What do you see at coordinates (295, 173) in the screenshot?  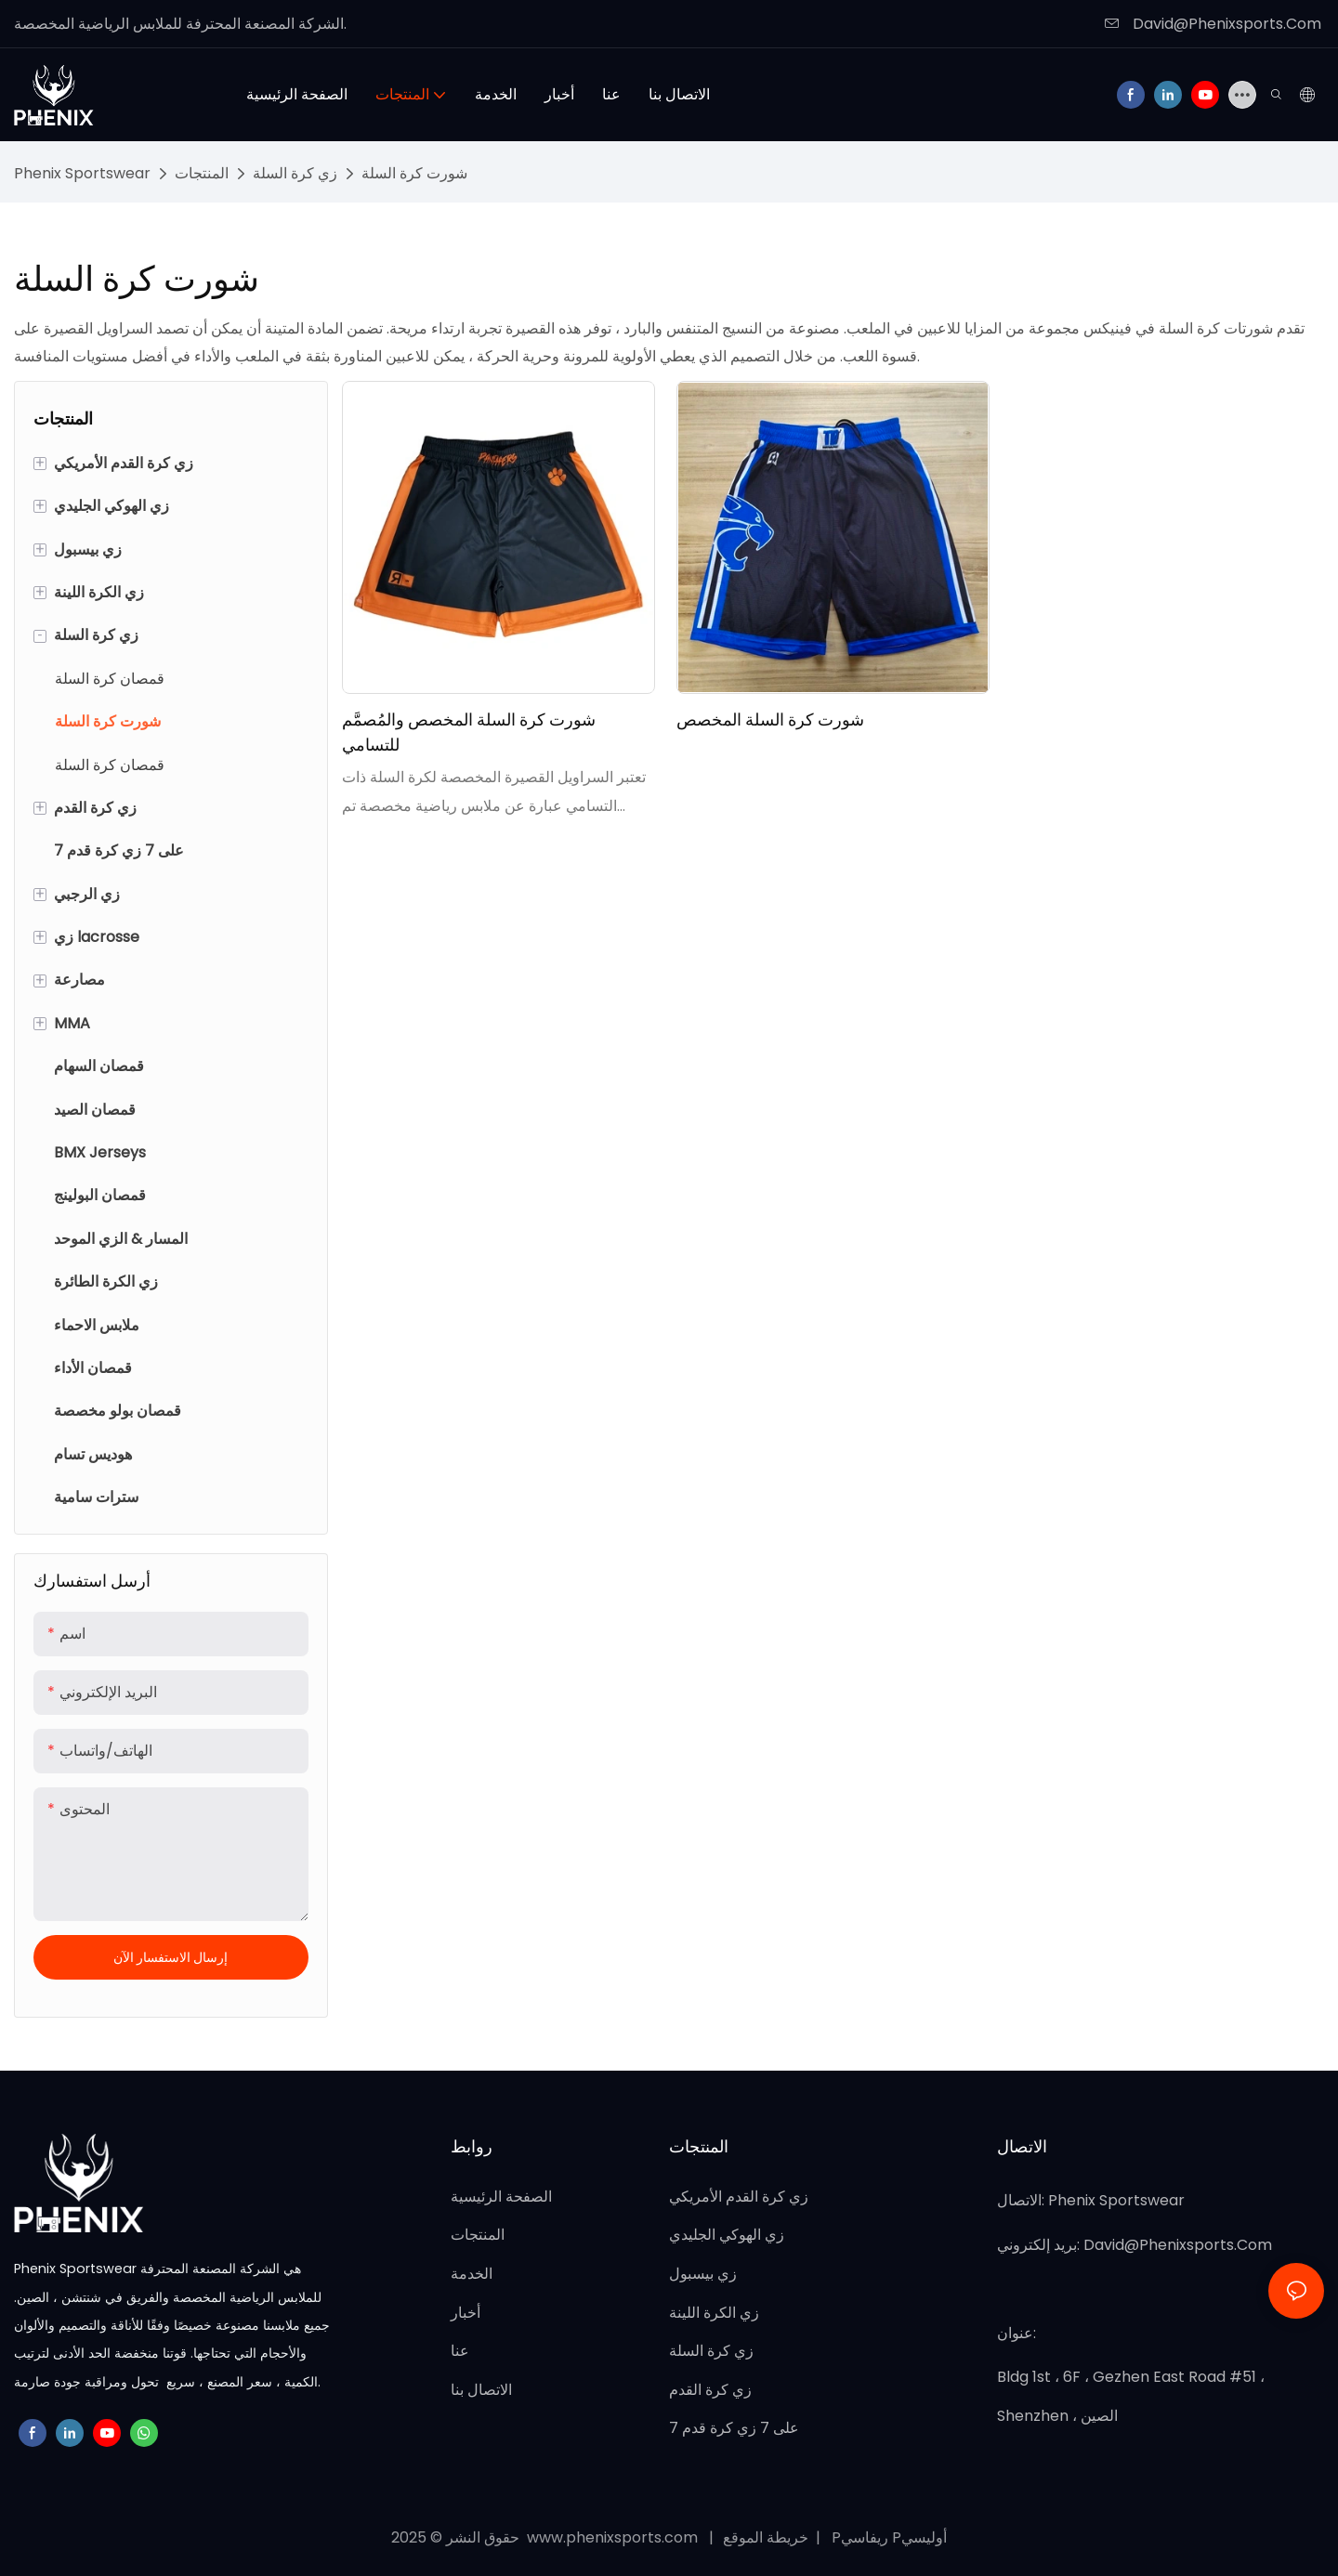 I see `زي كرة السلة` at bounding box center [295, 173].